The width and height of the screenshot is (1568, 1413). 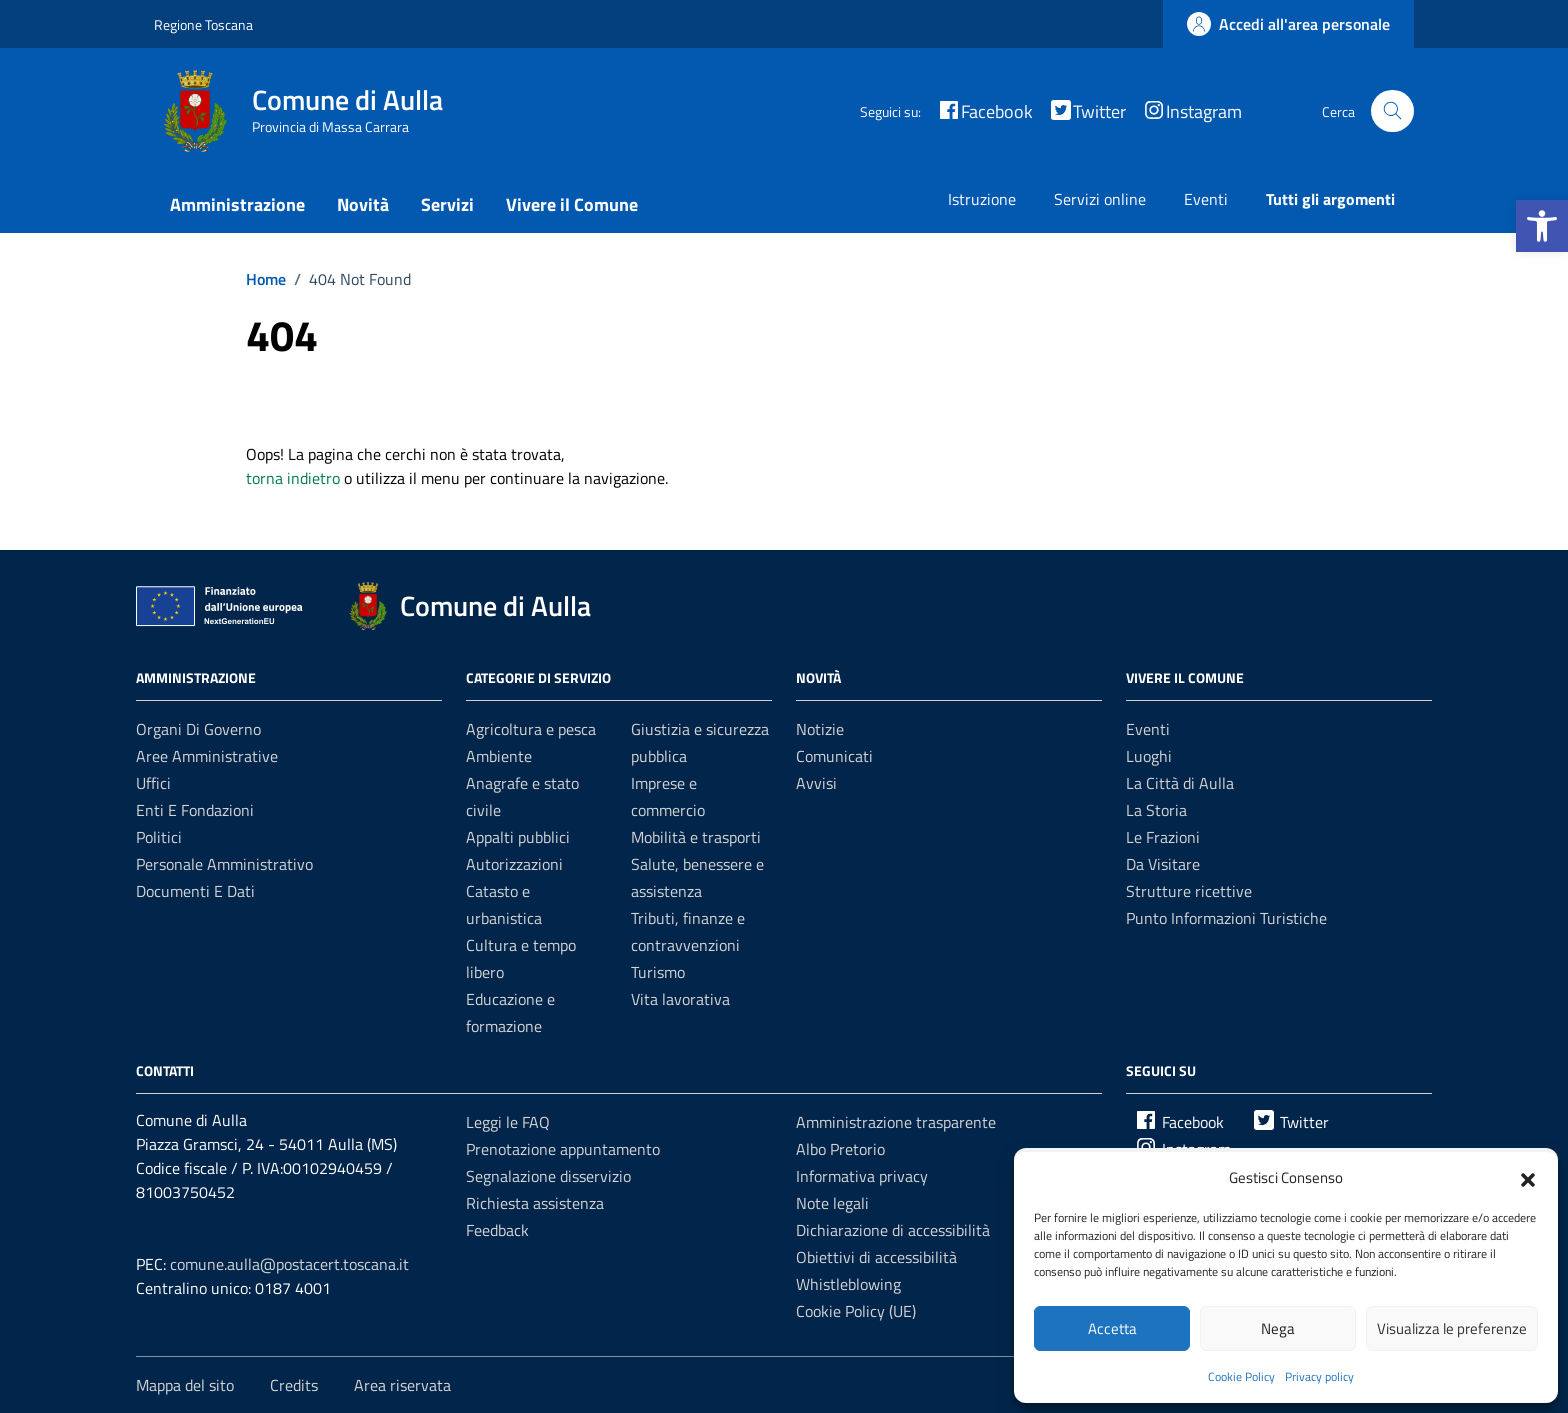 I want to click on comune.aulla@postacert.toscana.it, so click(x=289, y=1264).